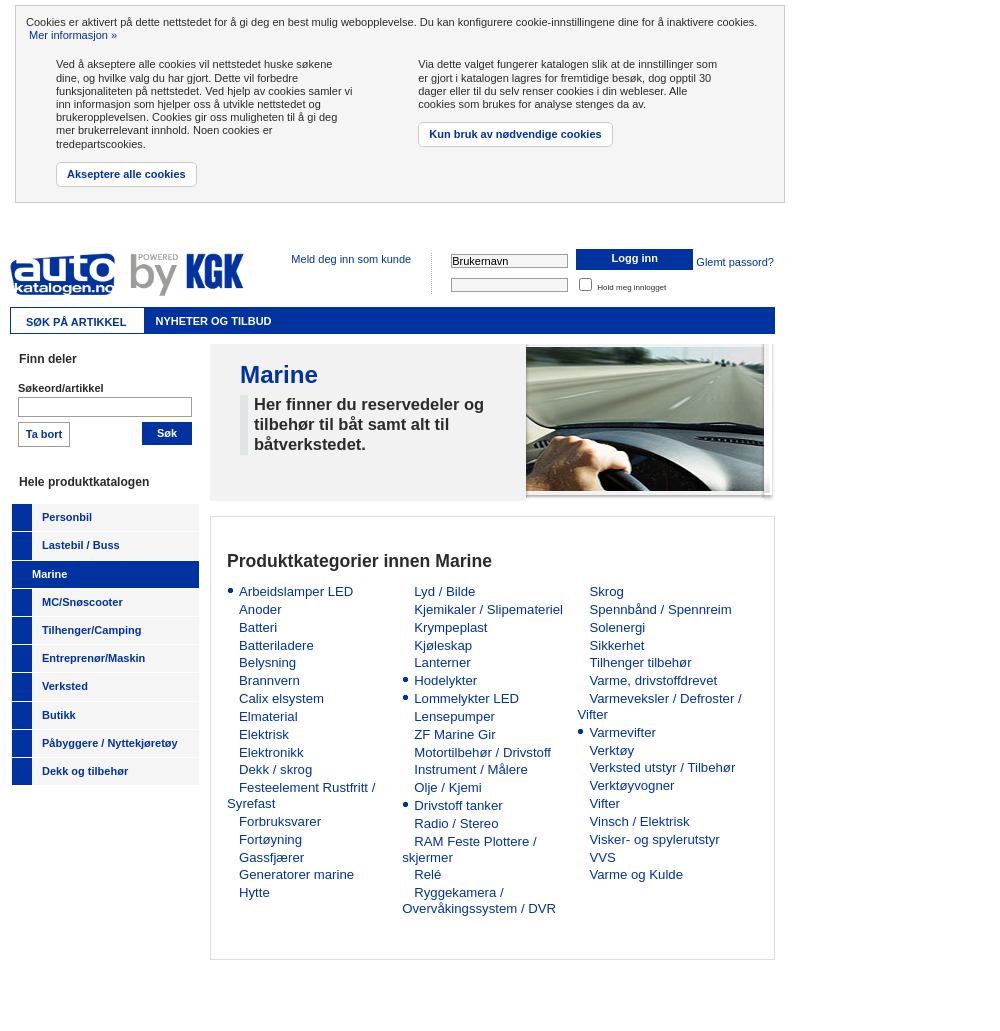  What do you see at coordinates (254, 892) in the screenshot?
I see `Hytte` at bounding box center [254, 892].